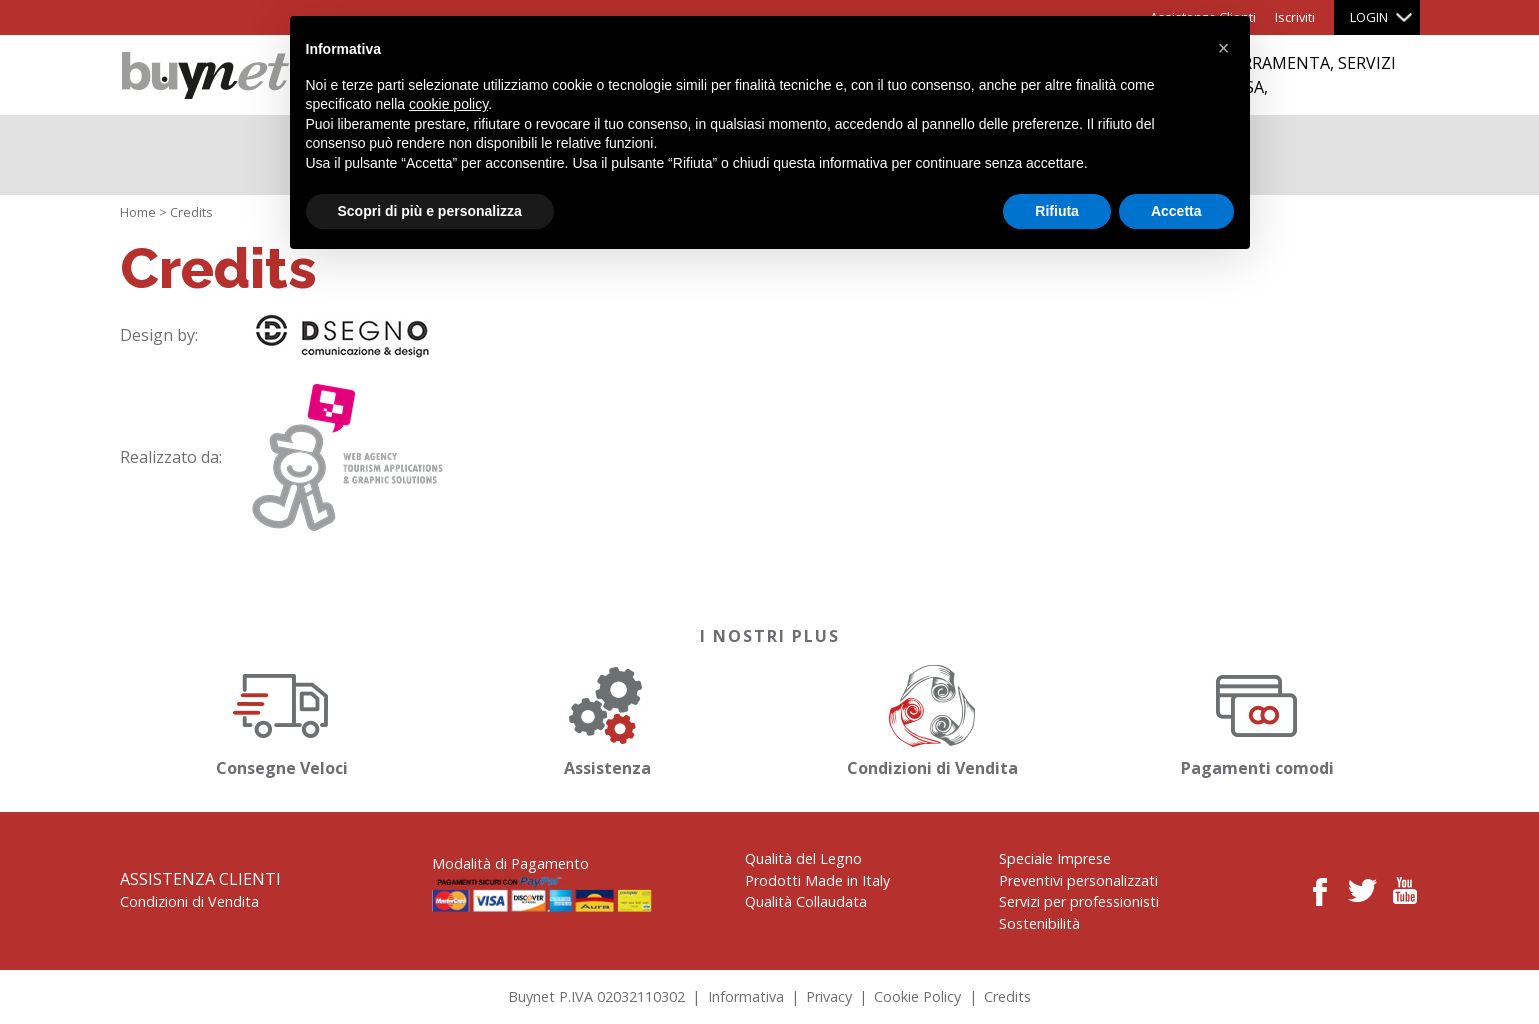 The image size is (1539, 1024). What do you see at coordinates (1257, 717) in the screenshot?
I see `Pagamenti comodi` at bounding box center [1257, 717].